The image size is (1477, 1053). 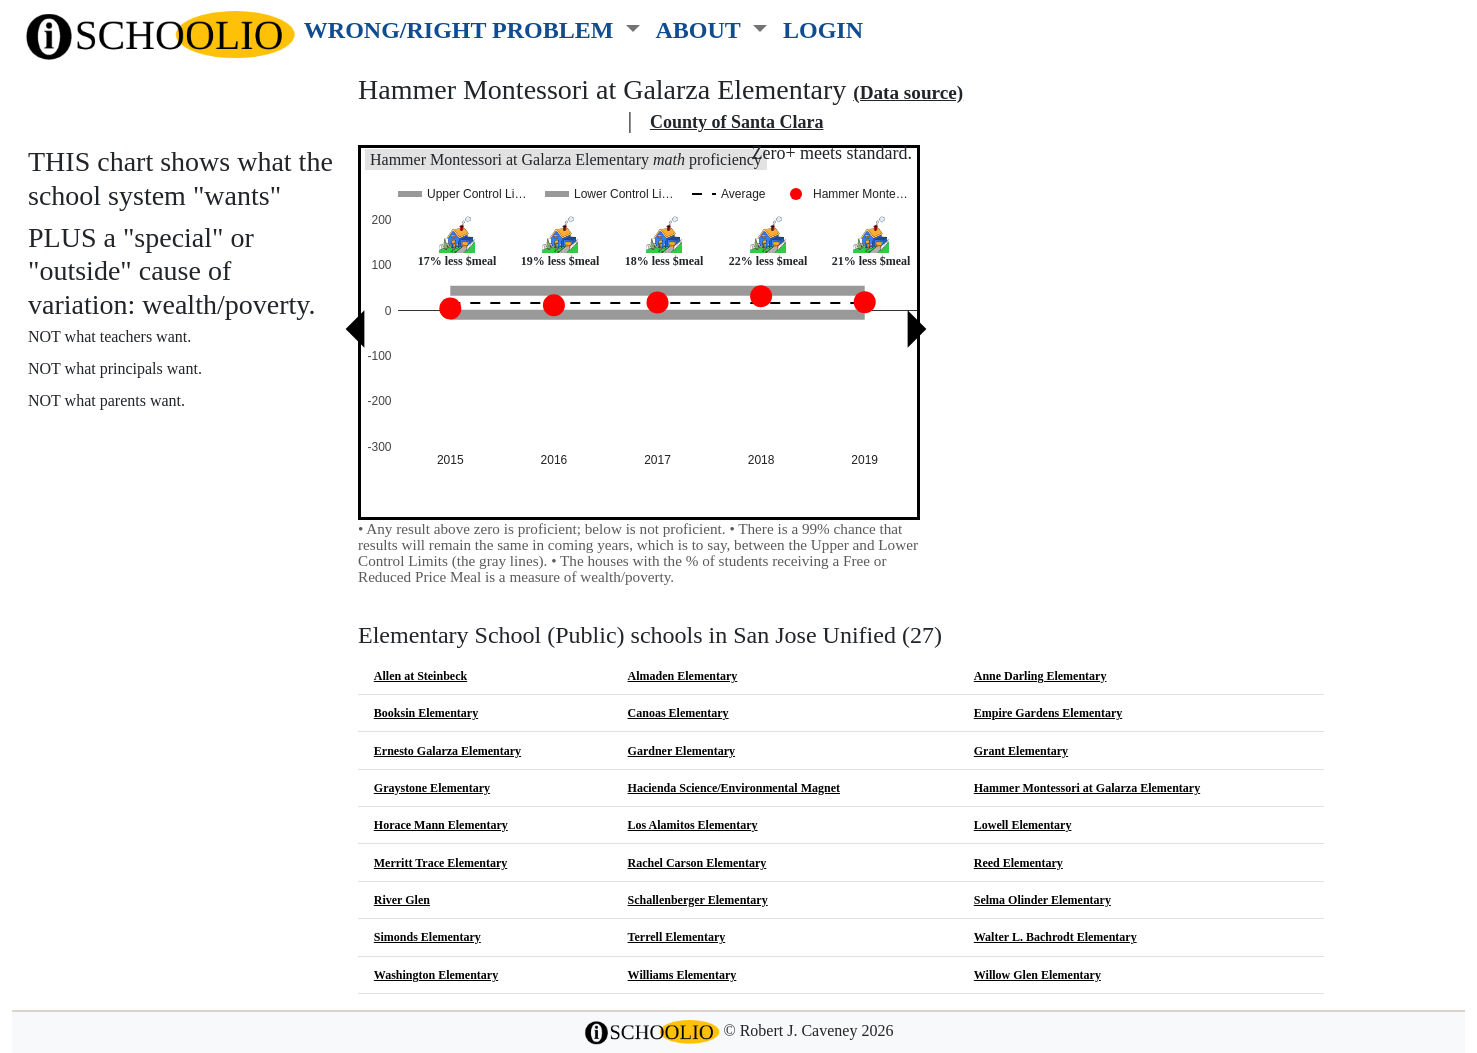 I want to click on Booksin Elementary, so click(x=426, y=713).